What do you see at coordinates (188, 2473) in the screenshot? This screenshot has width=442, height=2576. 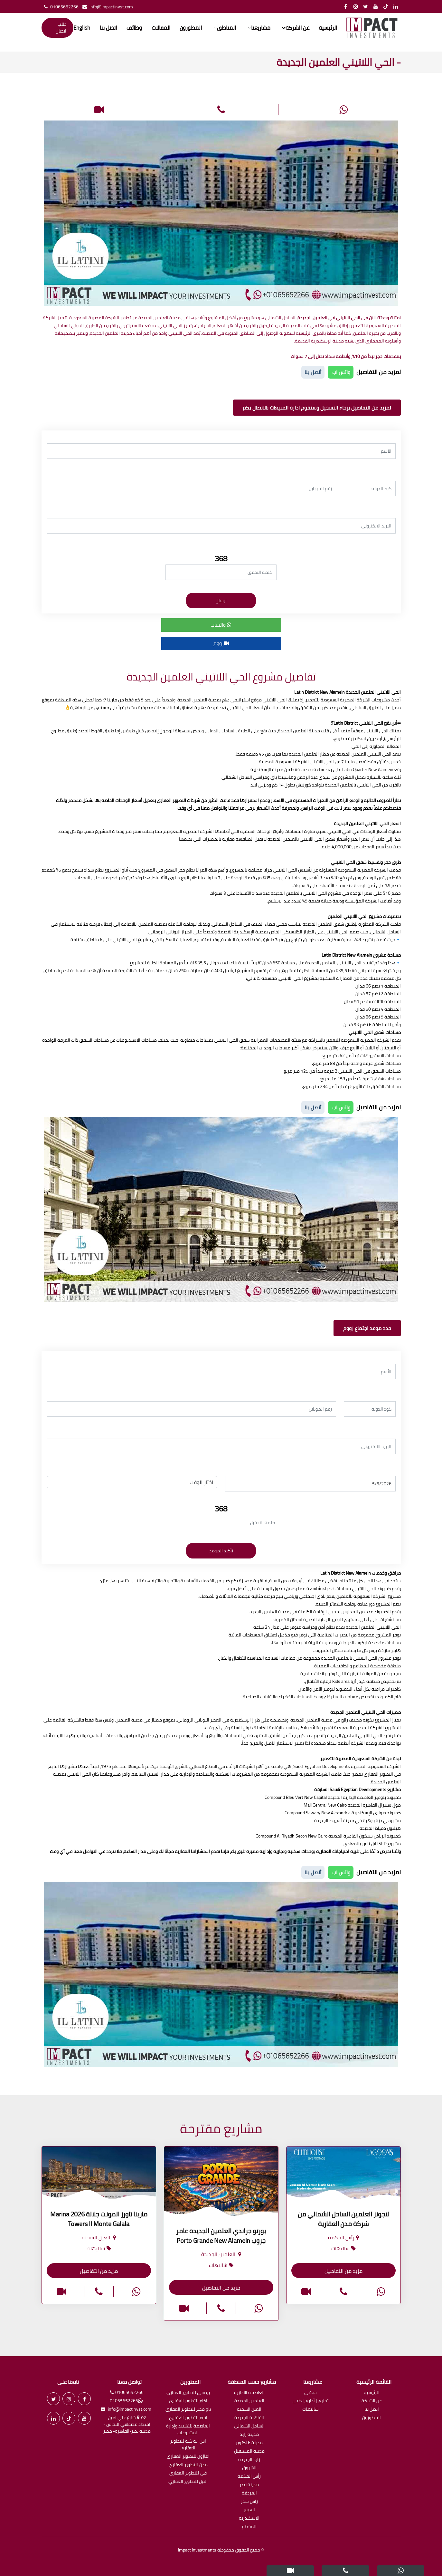 I see `في للتطوير العقاري` at bounding box center [188, 2473].